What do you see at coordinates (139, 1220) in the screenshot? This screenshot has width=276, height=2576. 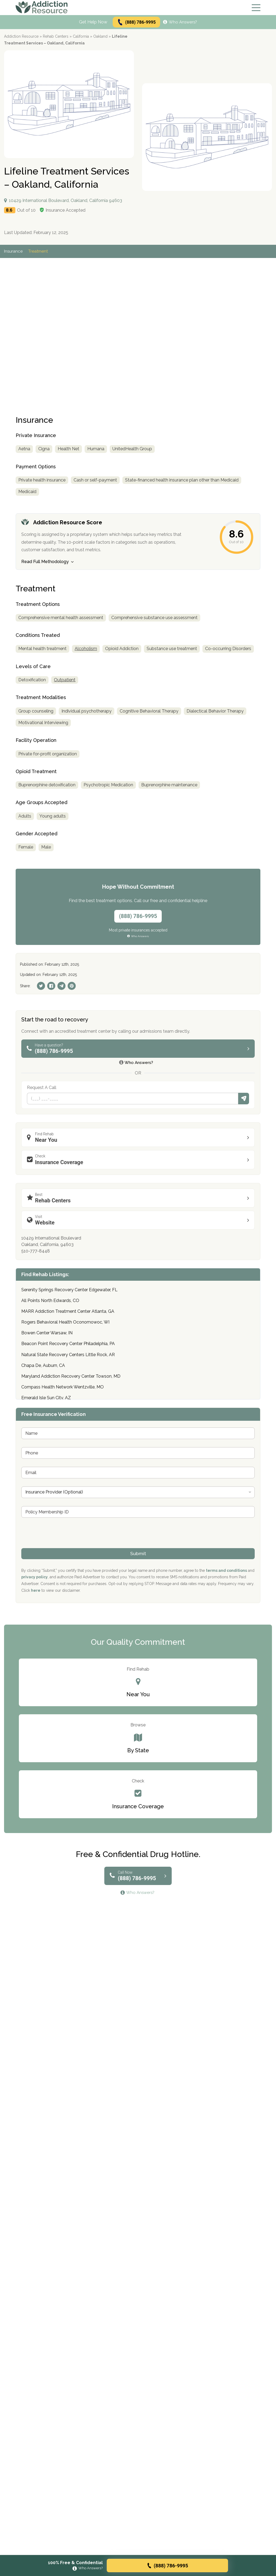 I see `Website` at bounding box center [139, 1220].